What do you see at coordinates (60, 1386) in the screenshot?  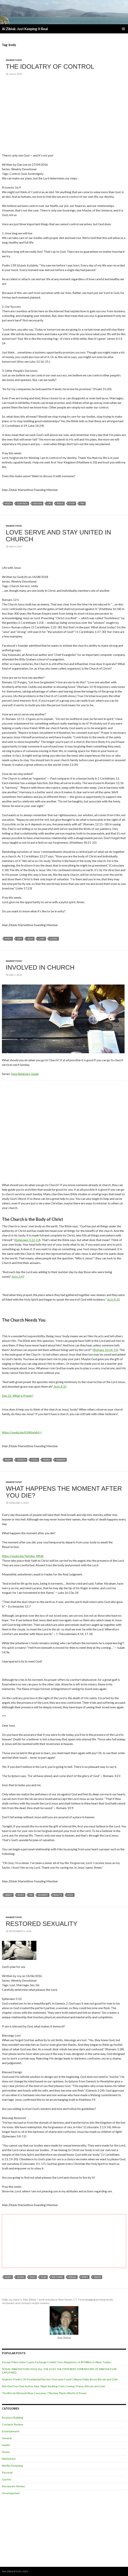 I see `Acts 4:33` at bounding box center [60, 1386].